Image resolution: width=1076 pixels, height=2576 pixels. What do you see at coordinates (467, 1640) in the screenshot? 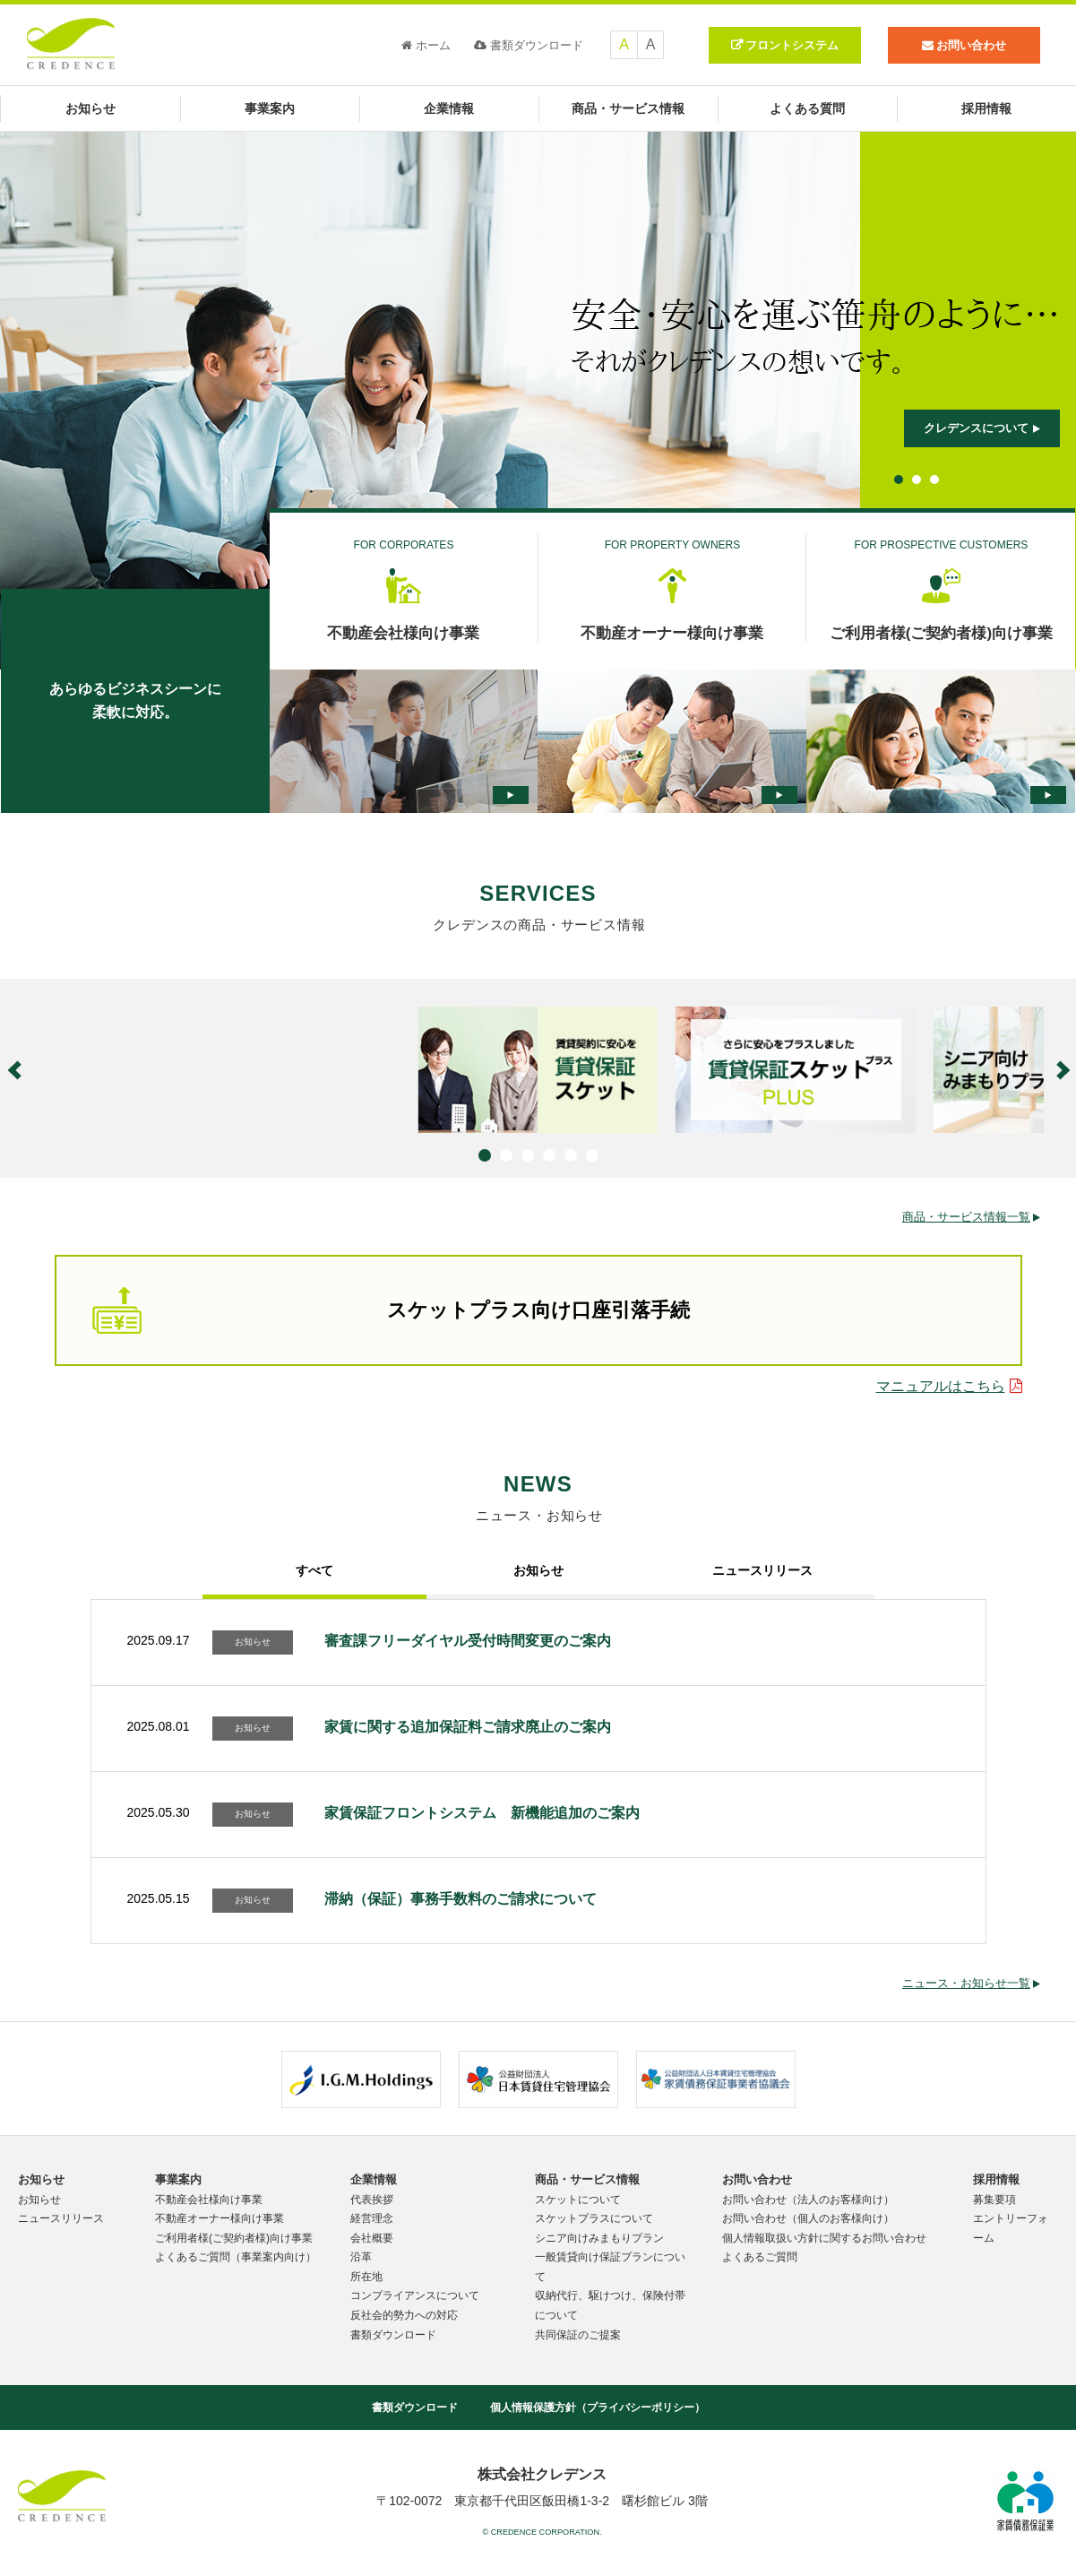
I see `審査課フリーダイヤル受付時間変更のご案内` at bounding box center [467, 1640].